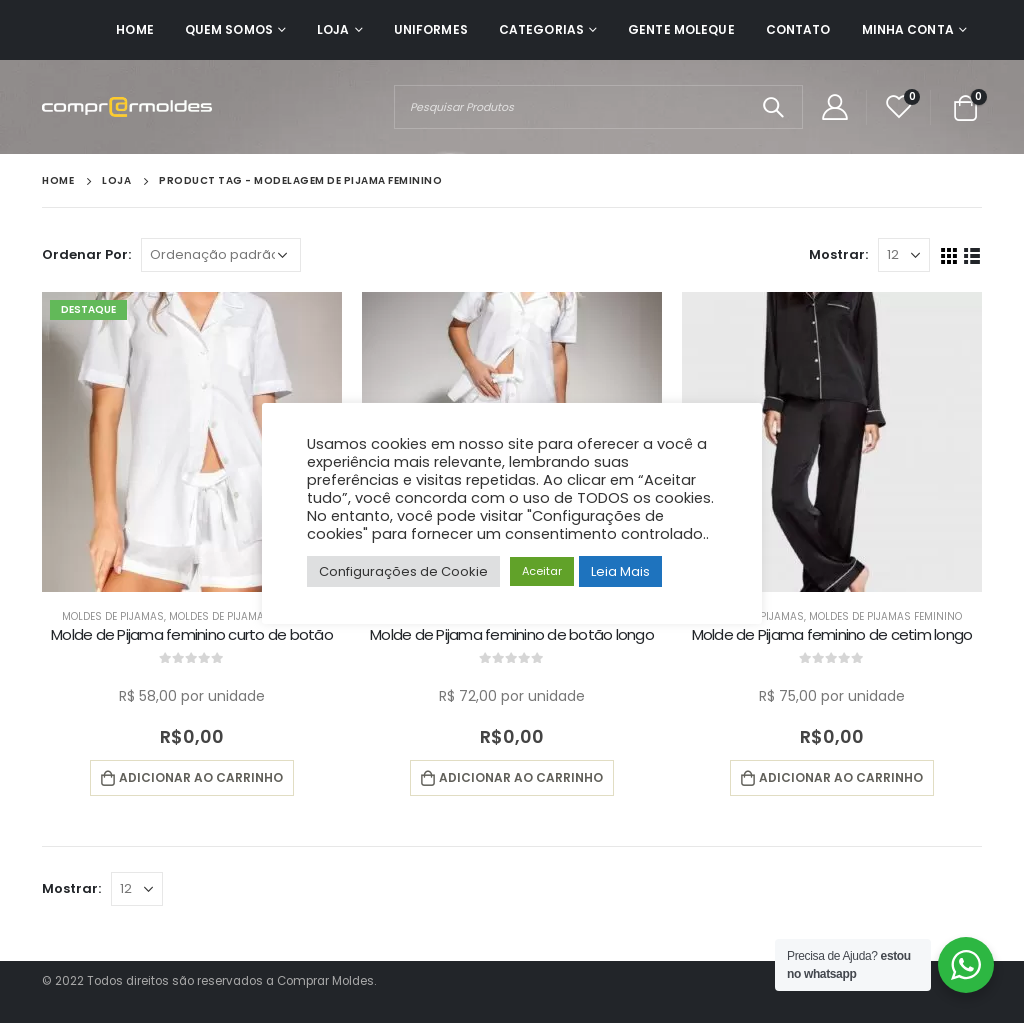 Image resolution: width=1024 pixels, height=1023 pixels. What do you see at coordinates (403, 571) in the screenshot?
I see `Configurações de Cookie [button]` at bounding box center [403, 571].